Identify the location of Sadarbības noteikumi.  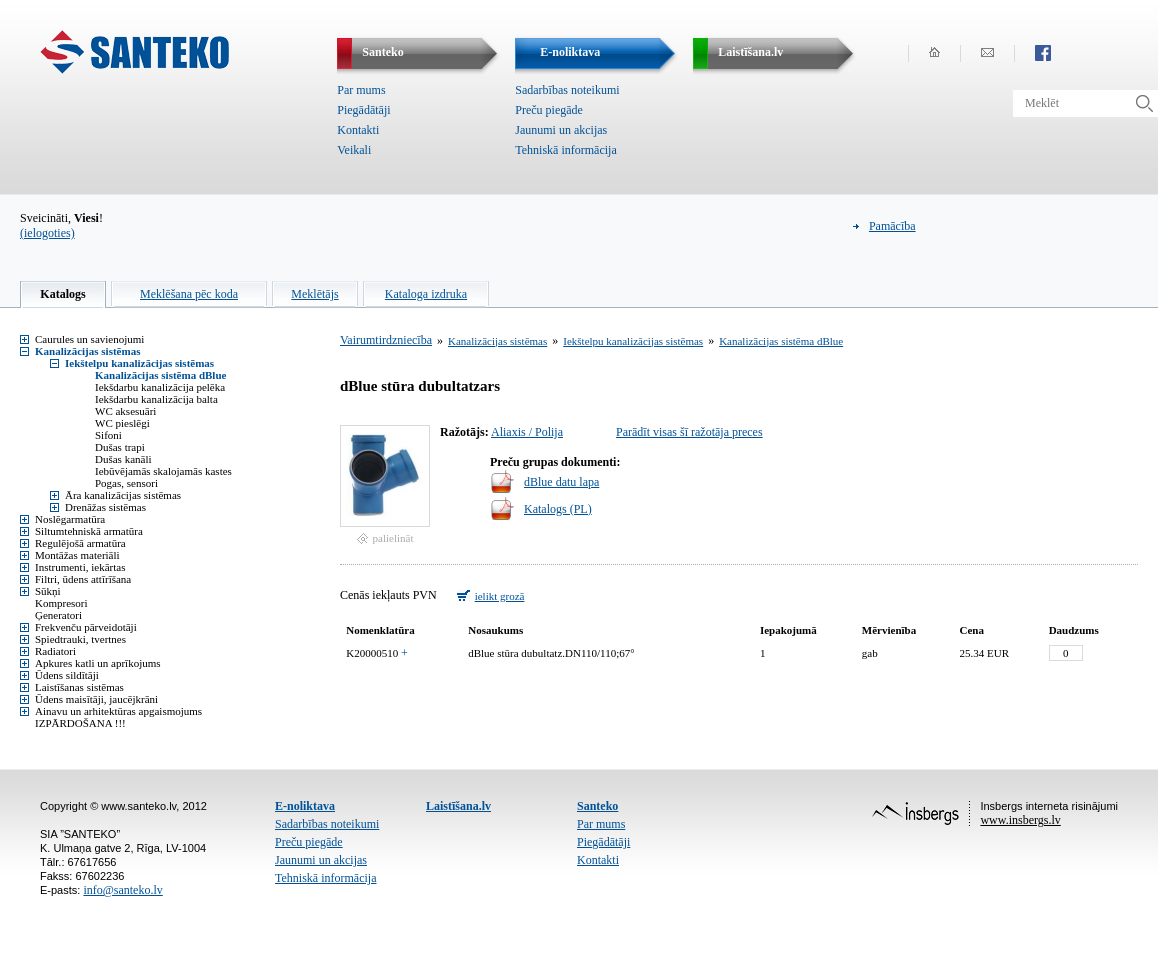
(567, 90).